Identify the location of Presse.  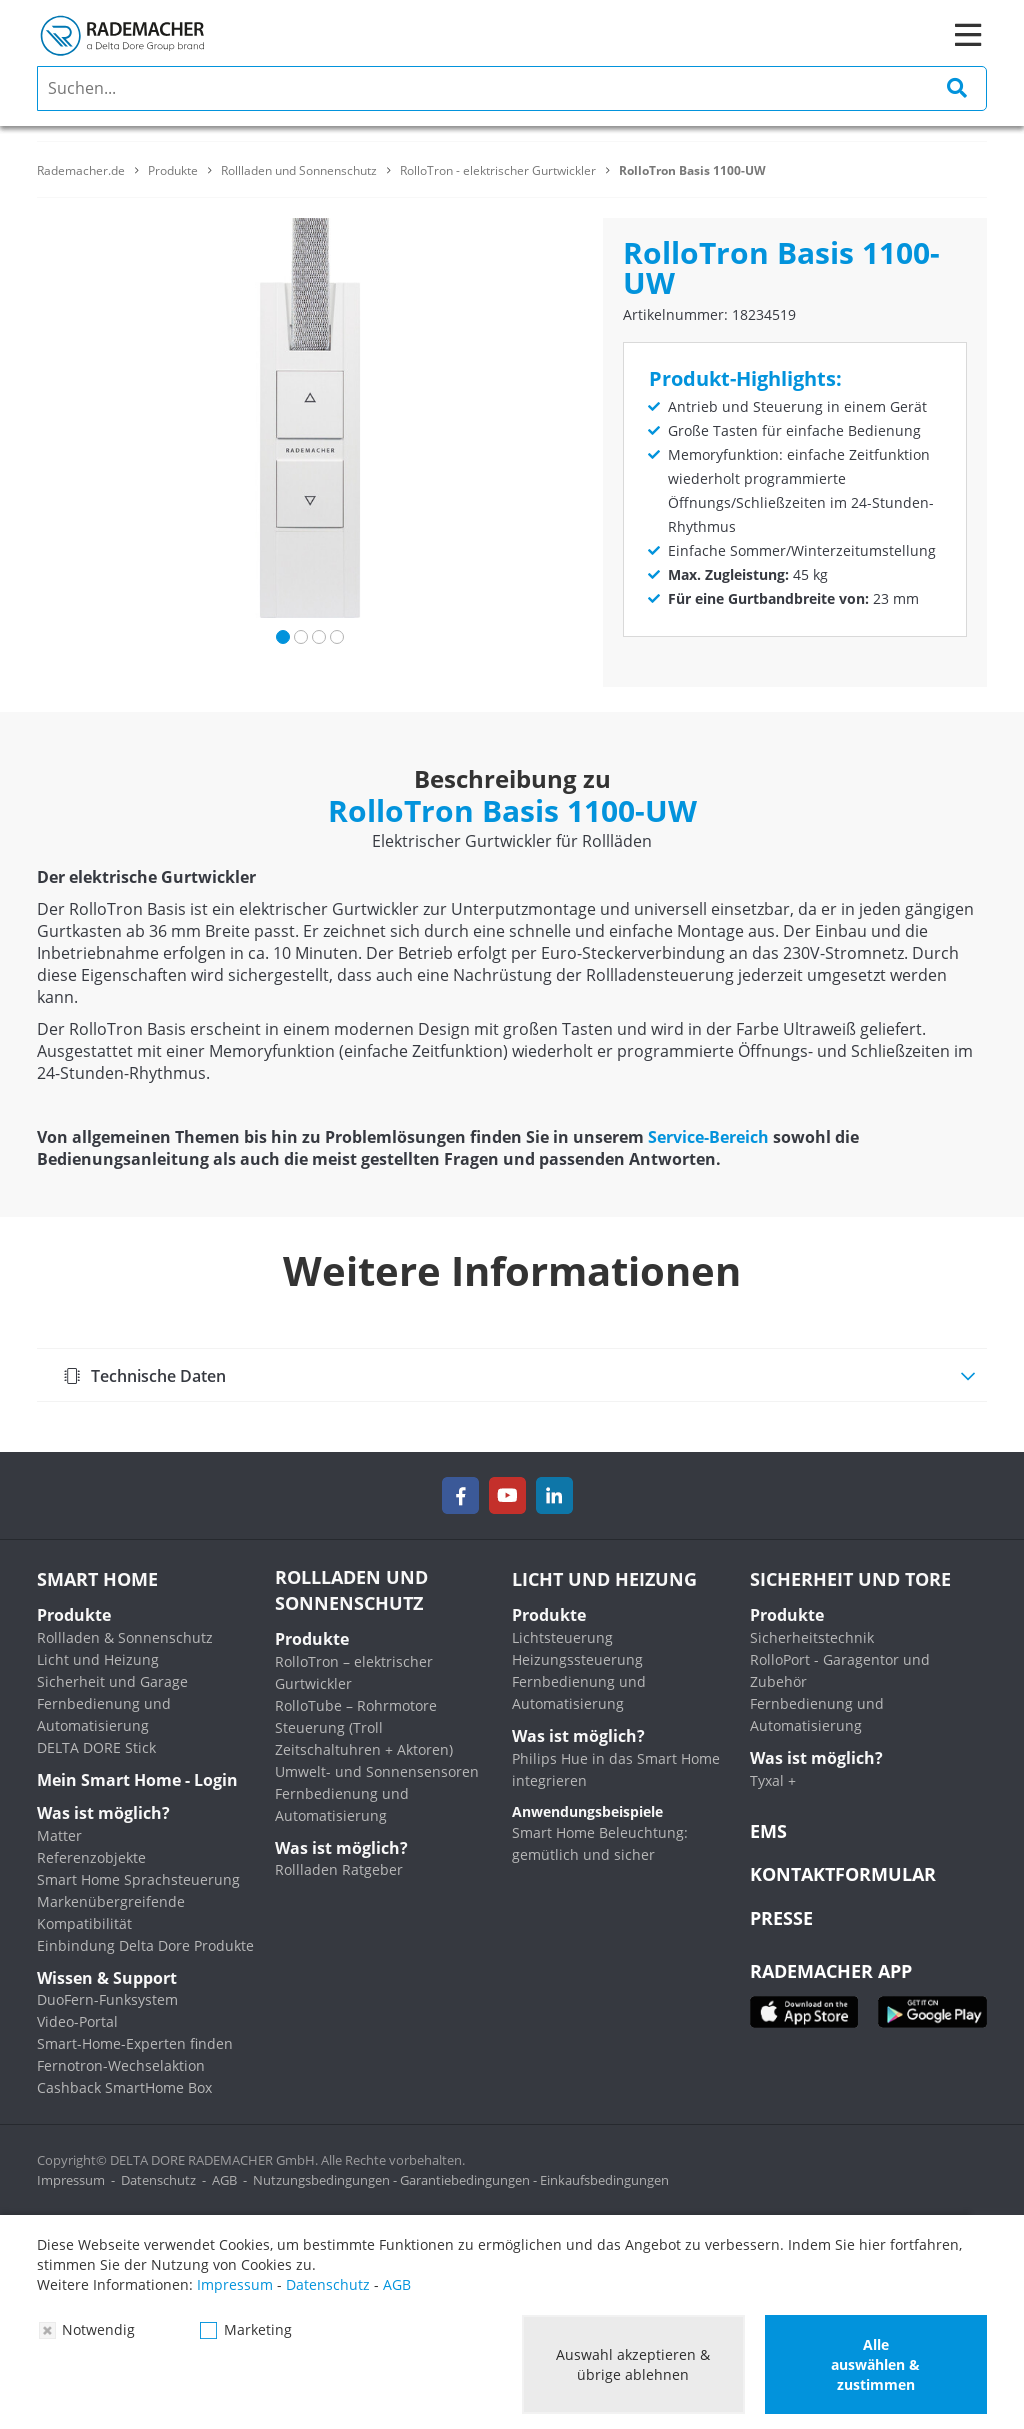
(781, 1918).